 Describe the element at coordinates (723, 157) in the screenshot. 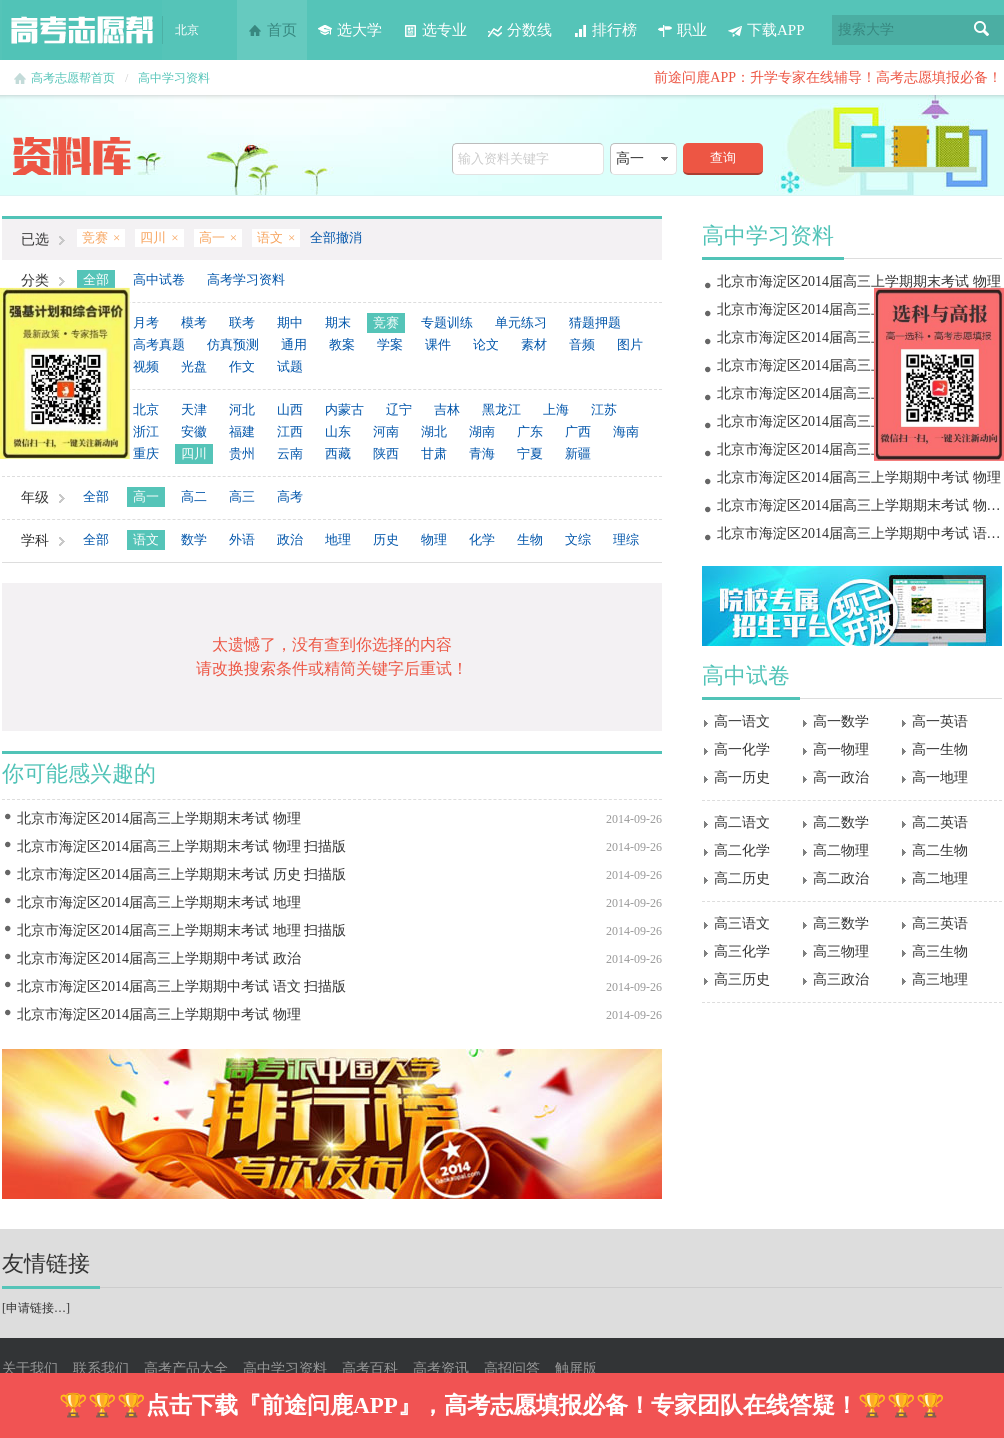

I see `查询` at that location.